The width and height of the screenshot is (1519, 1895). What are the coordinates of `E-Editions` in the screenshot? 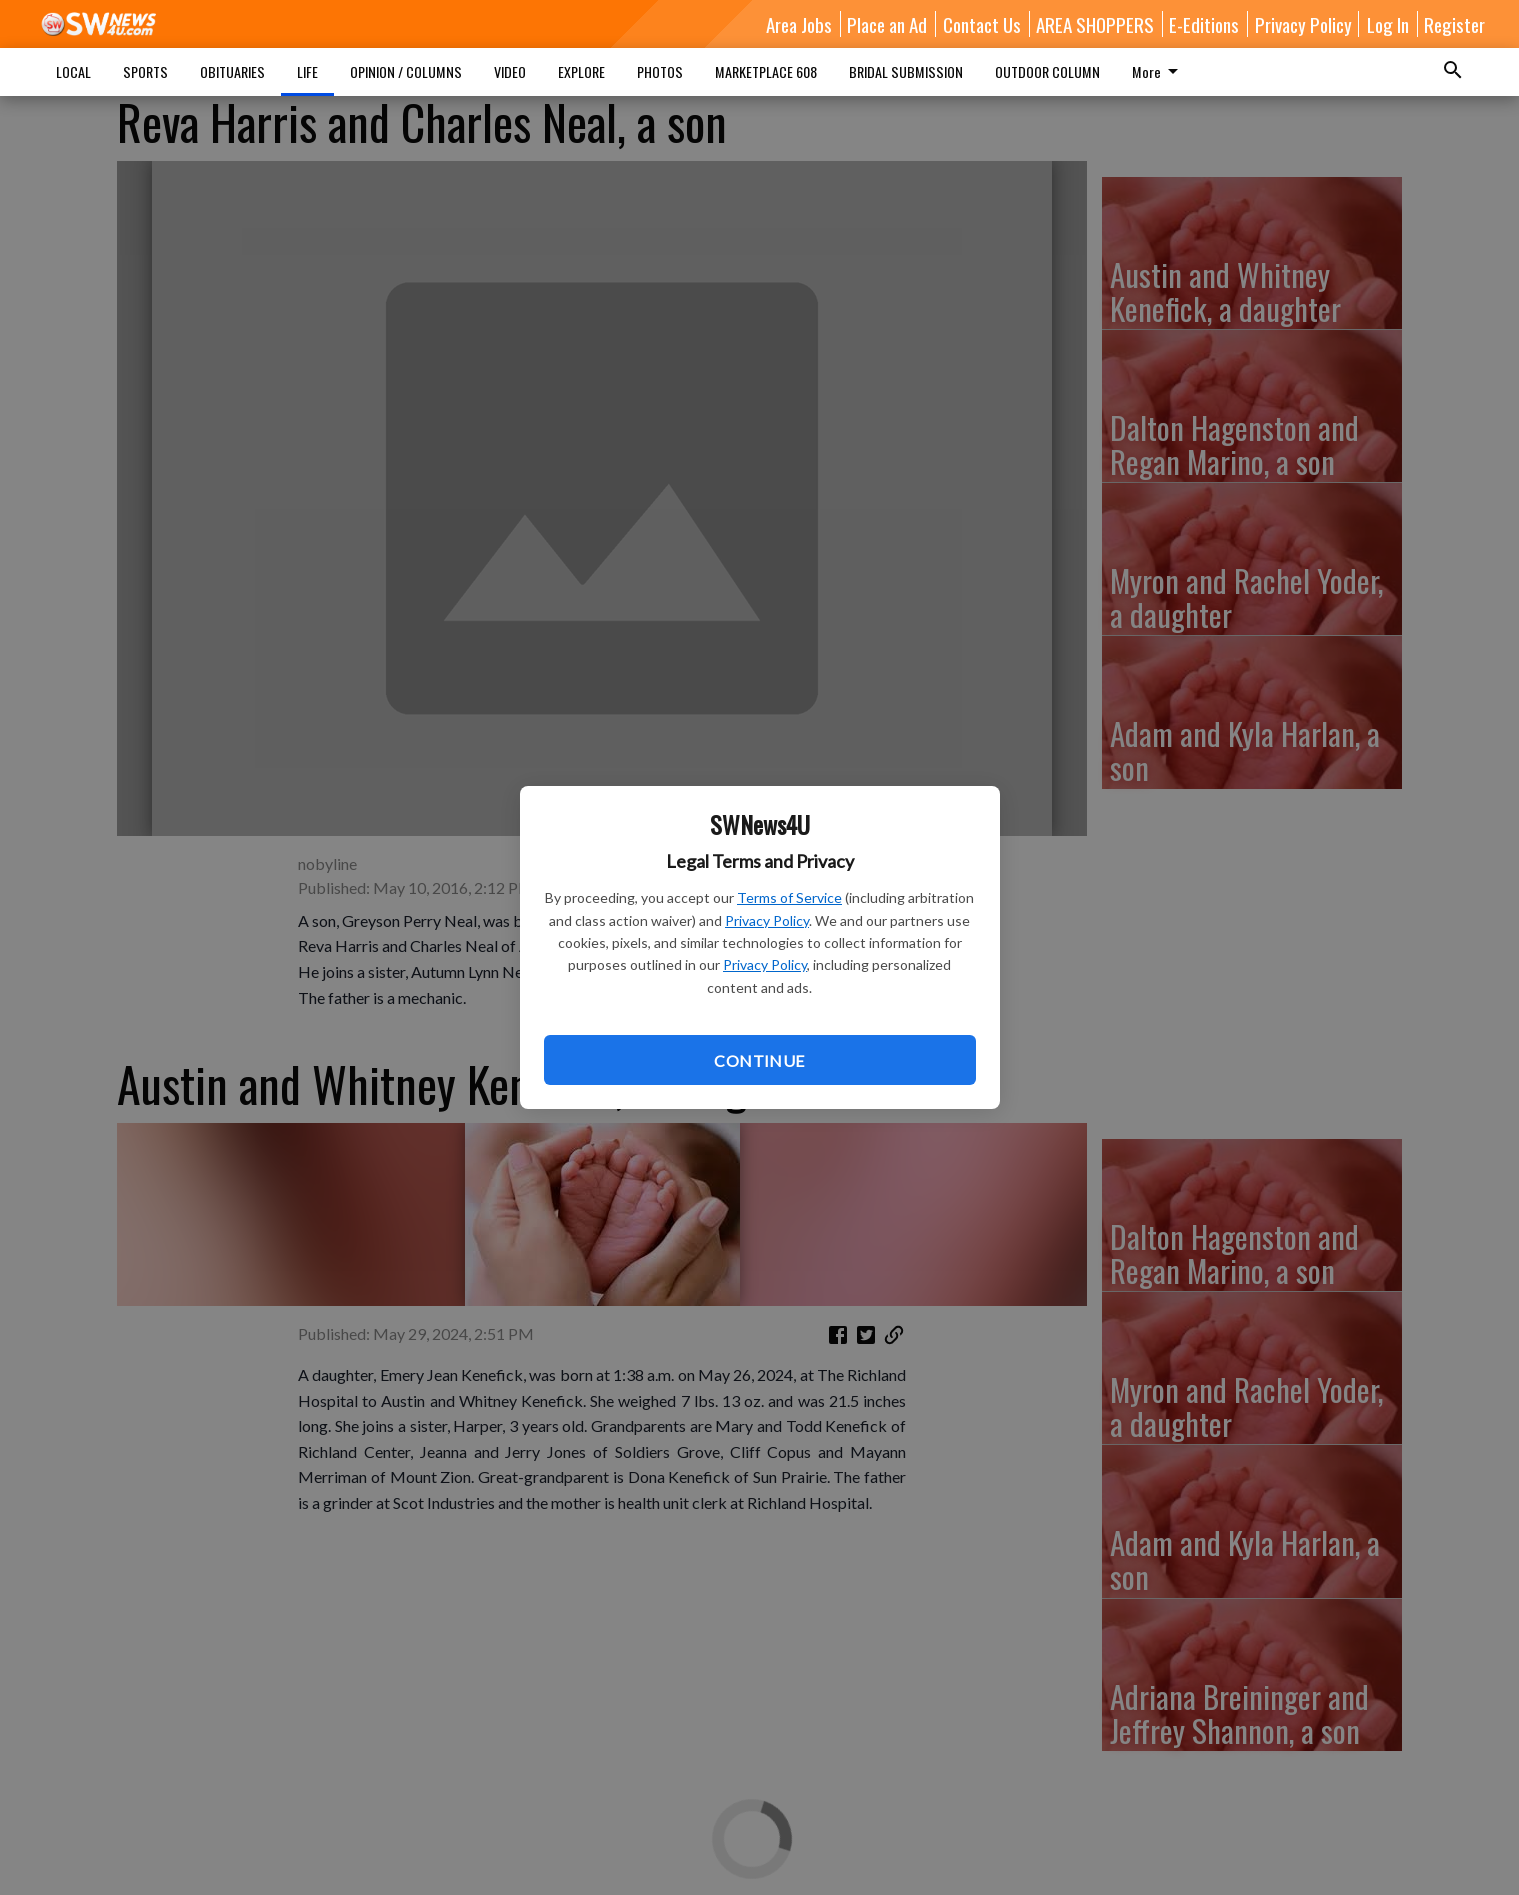 It's located at (1204, 24).